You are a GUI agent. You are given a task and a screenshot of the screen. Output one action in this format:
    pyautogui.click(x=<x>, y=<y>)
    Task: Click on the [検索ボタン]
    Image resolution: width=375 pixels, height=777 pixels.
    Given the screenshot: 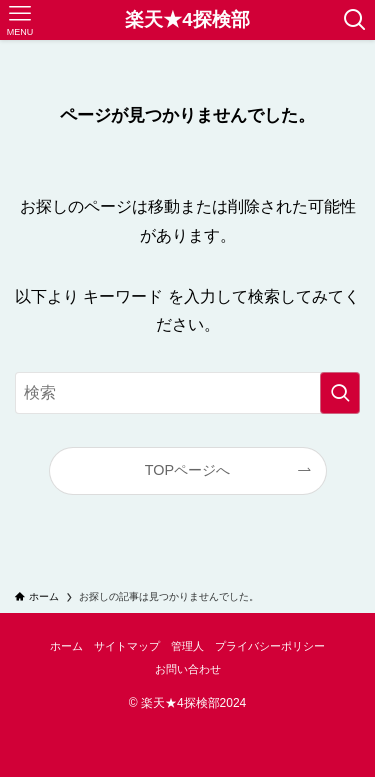 What is the action you would take?
    pyautogui.click(x=355, y=20)
    